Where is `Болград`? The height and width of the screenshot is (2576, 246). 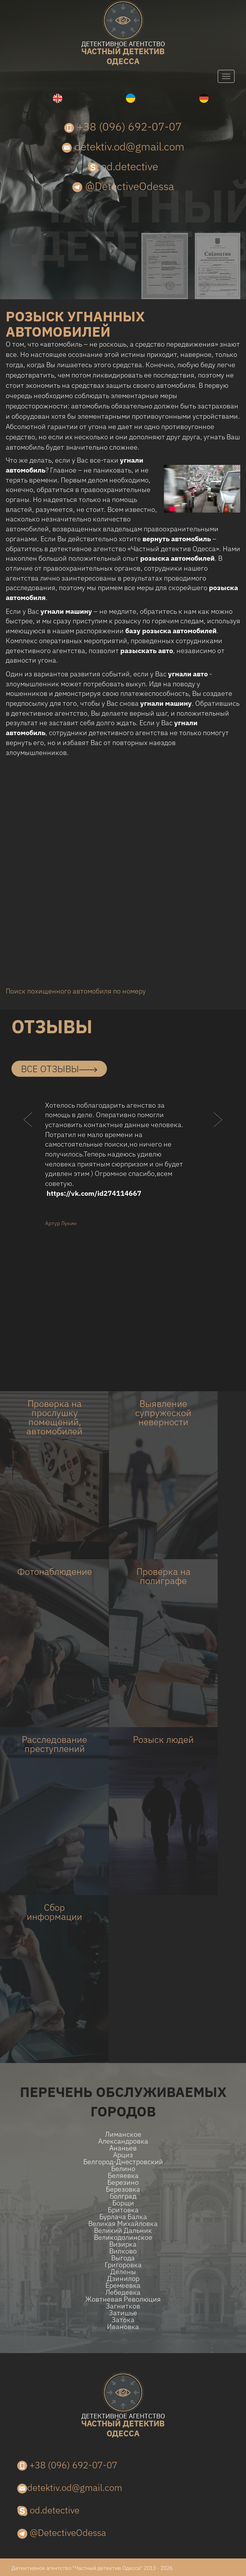
Болград is located at coordinates (123, 2196).